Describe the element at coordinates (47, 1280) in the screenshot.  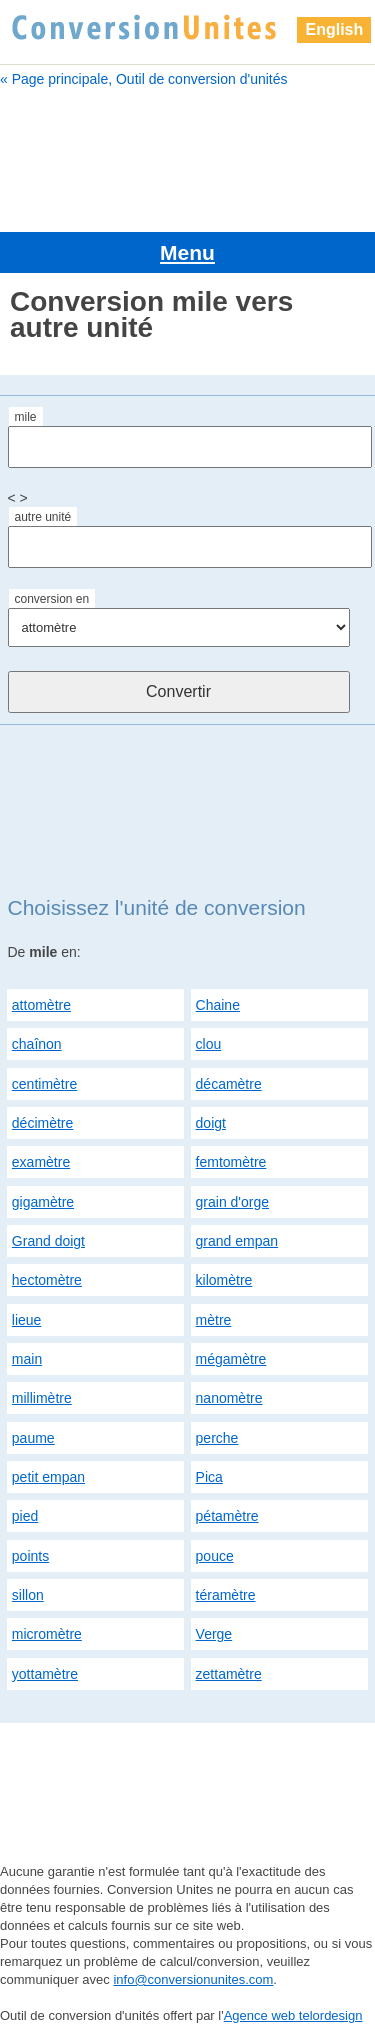
I see `hectomètre` at that location.